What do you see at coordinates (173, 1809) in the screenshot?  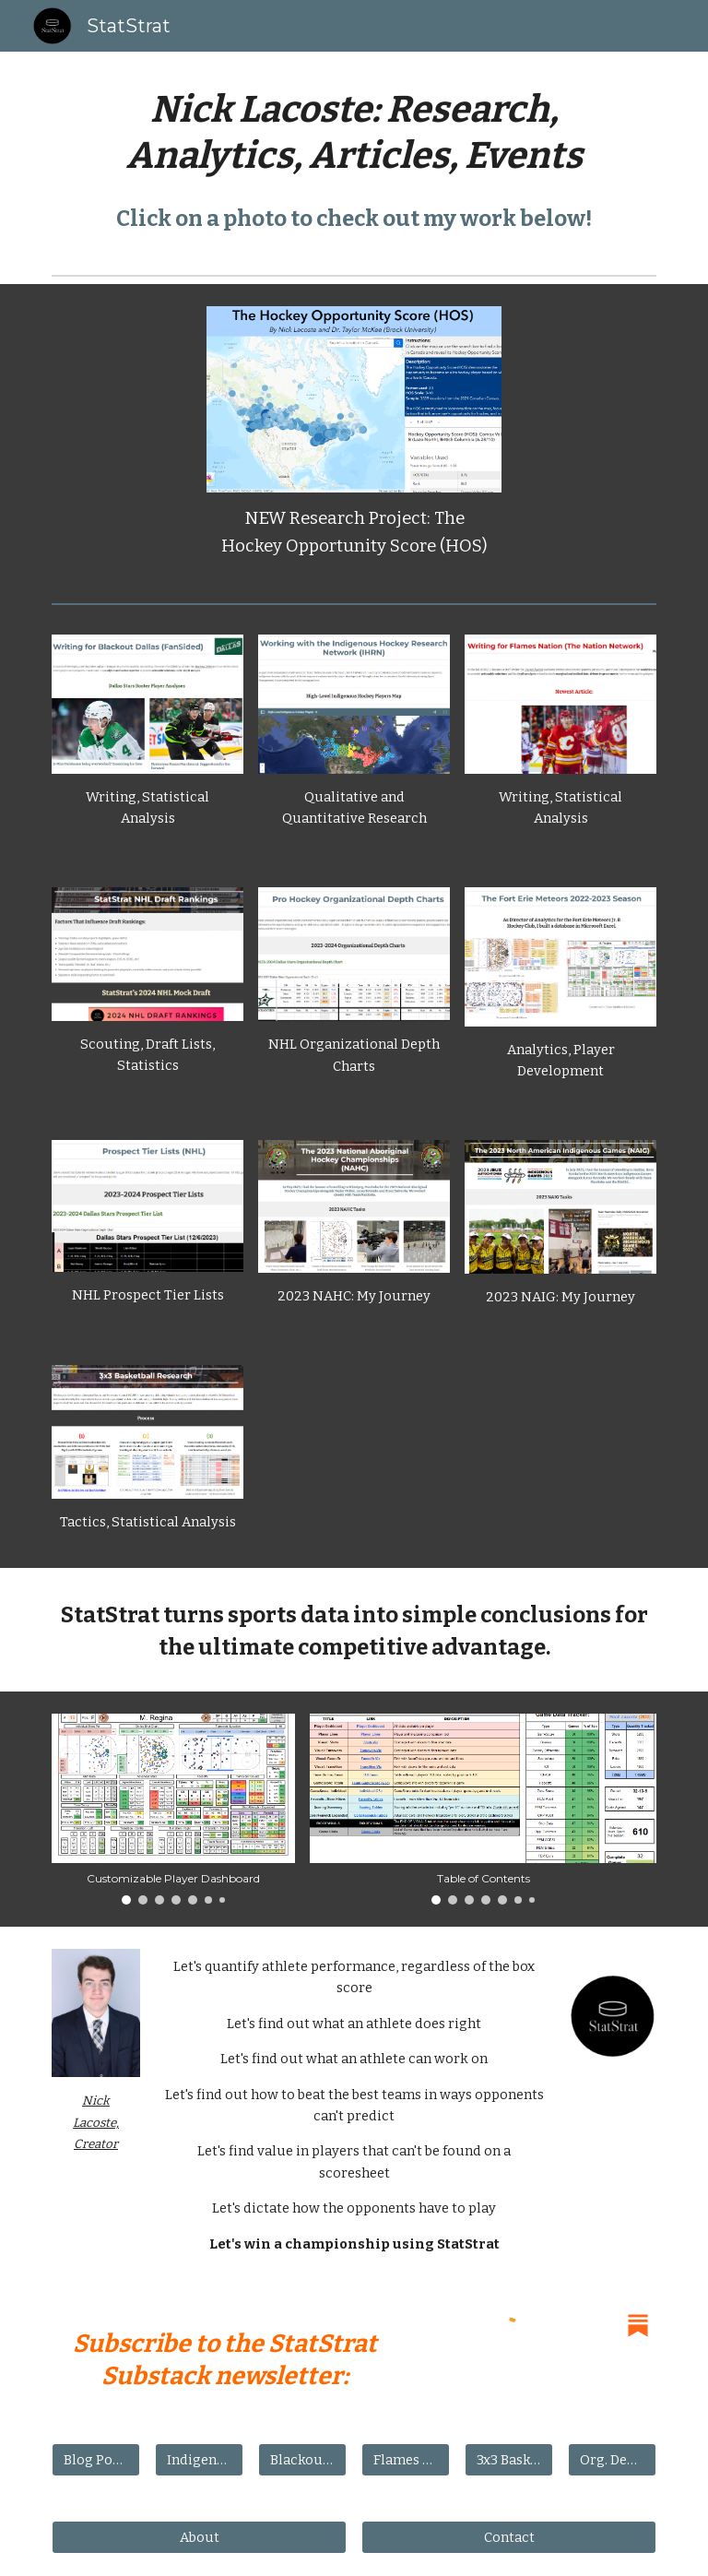 I see `[Image carousel]` at bounding box center [173, 1809].